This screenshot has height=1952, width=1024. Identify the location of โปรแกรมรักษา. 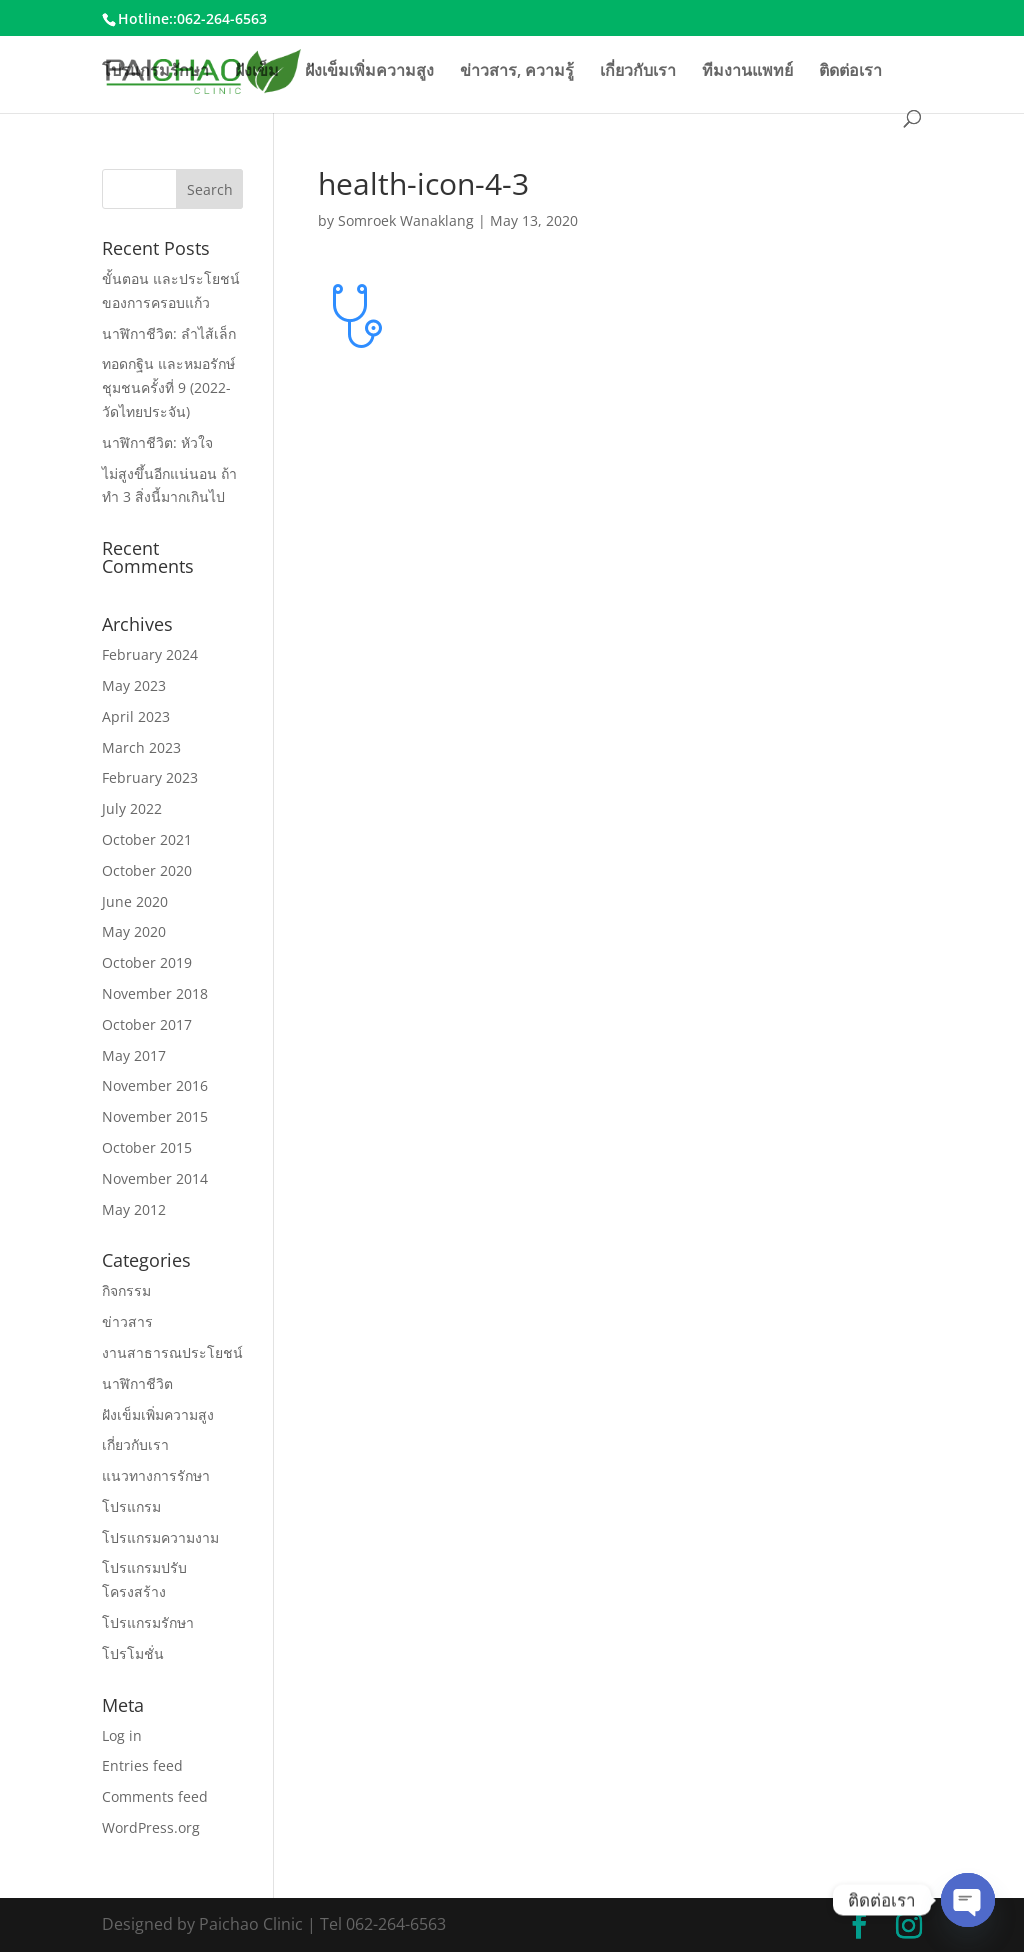
(155, 72).